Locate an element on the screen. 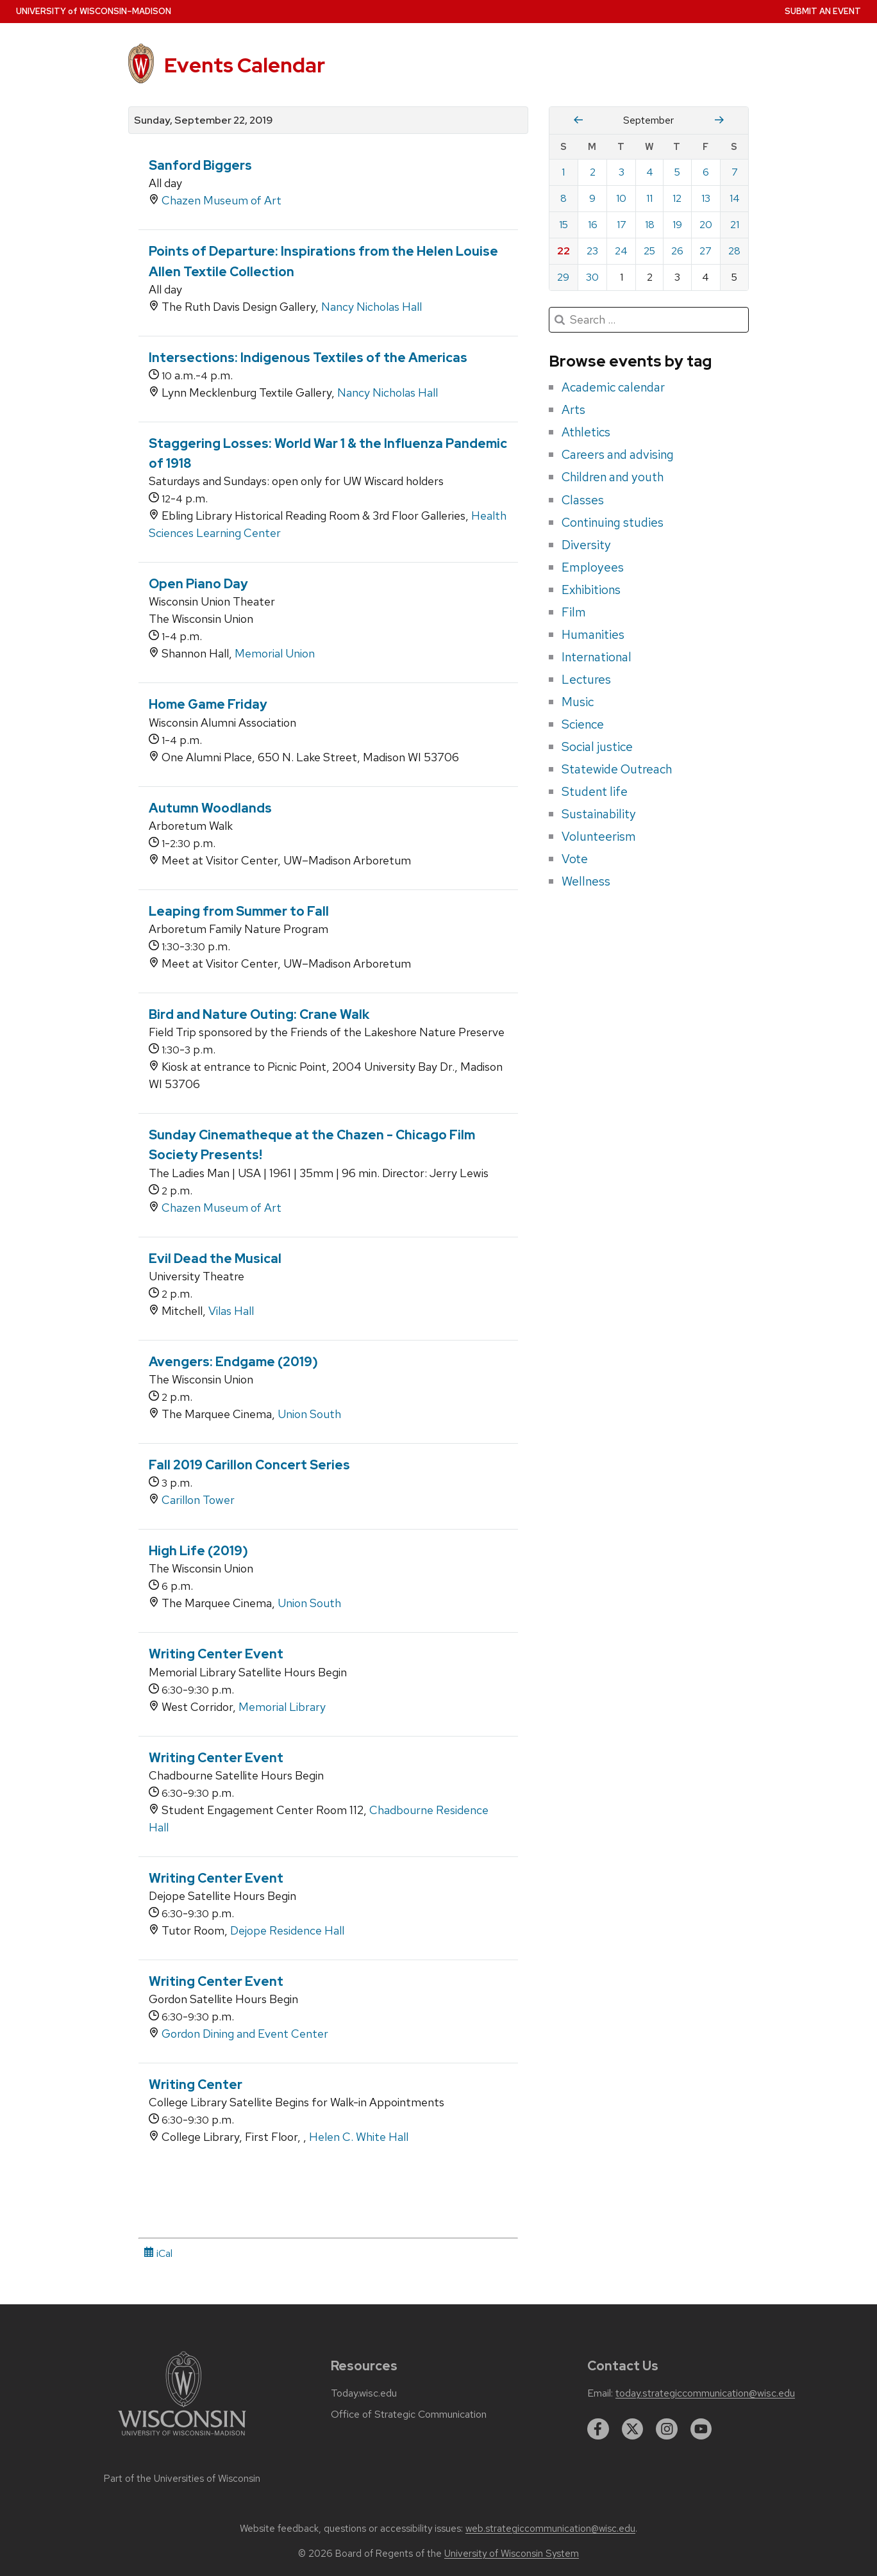  29 [Sunday, September 29, 2019] is located at coordinates (563, 277).